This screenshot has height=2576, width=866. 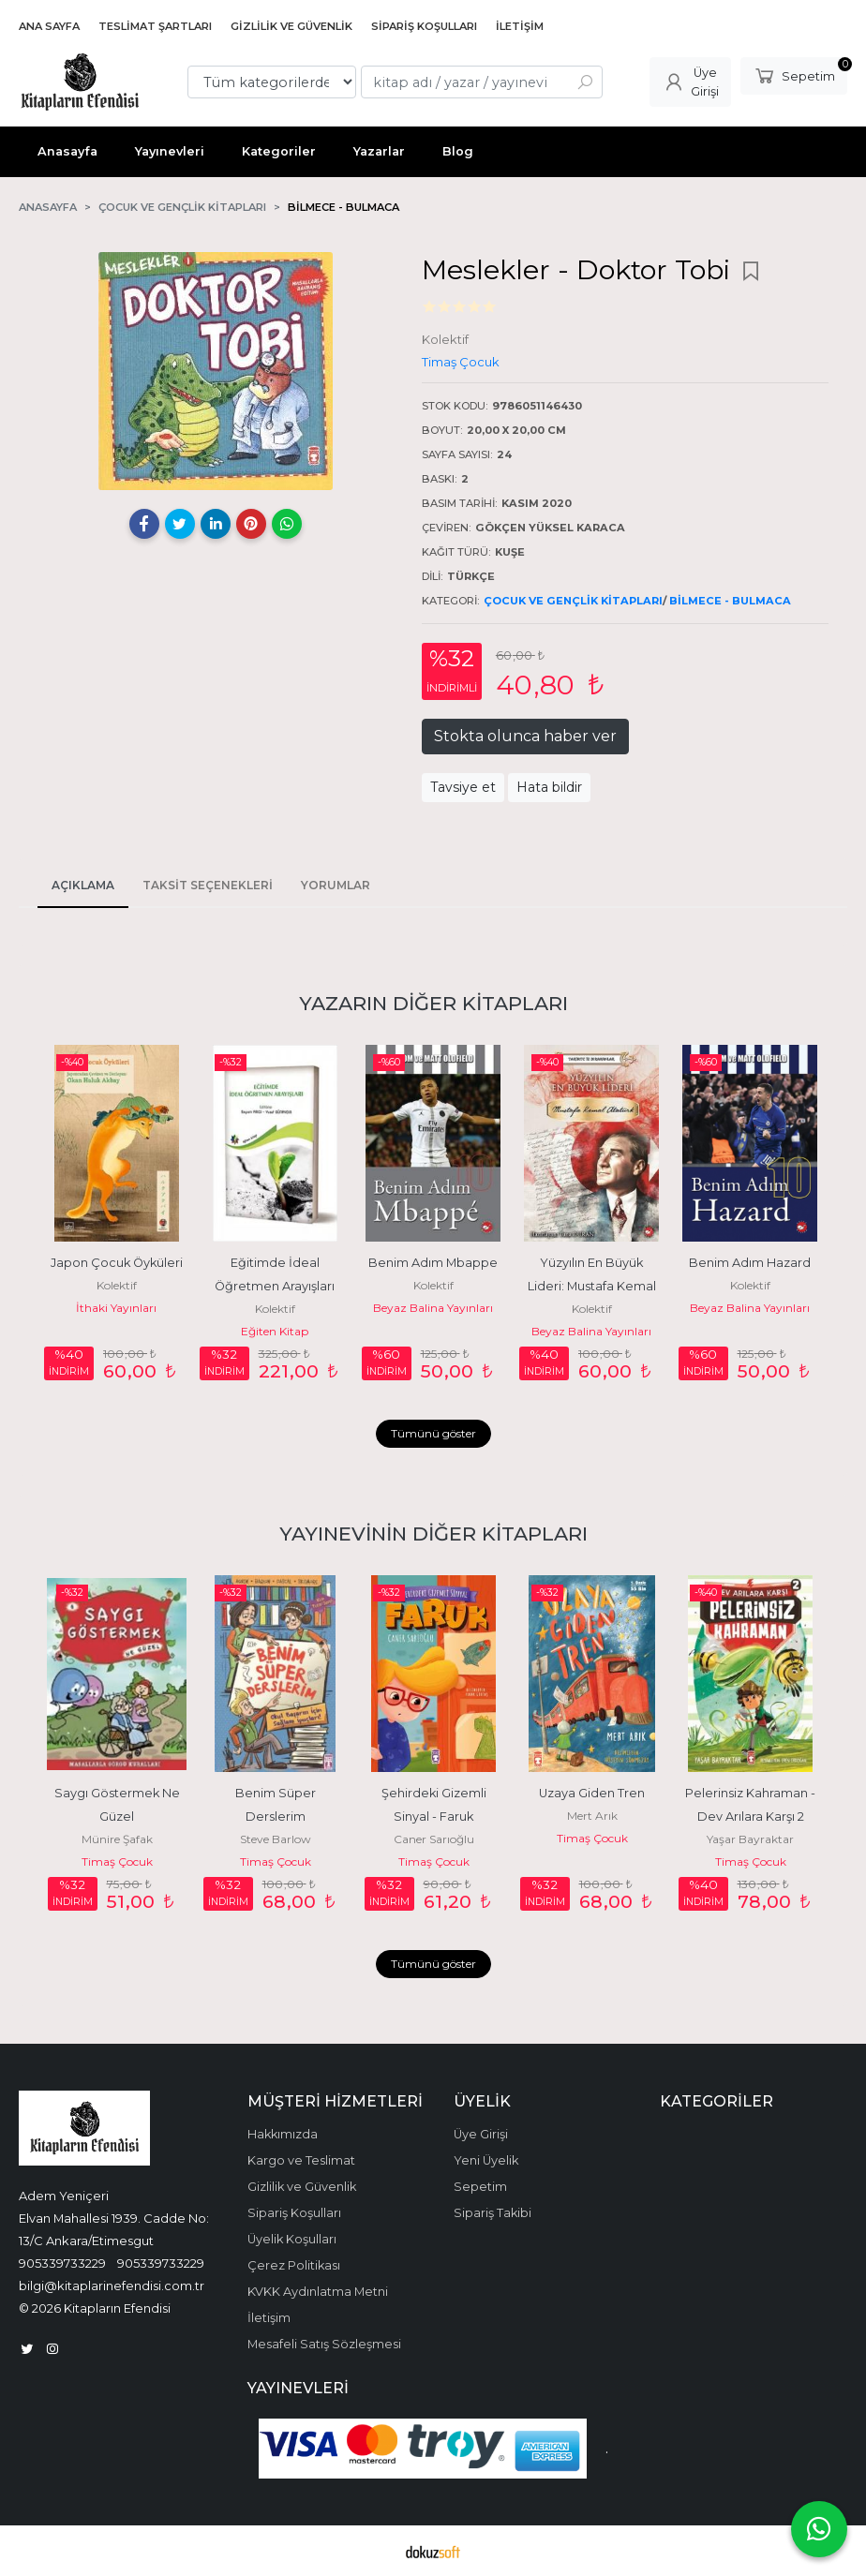 What do you see at coordinates (433, 1263) in the screenshot?
I see `Benim Adım Mbappe` at bounding box center [433, 1263].